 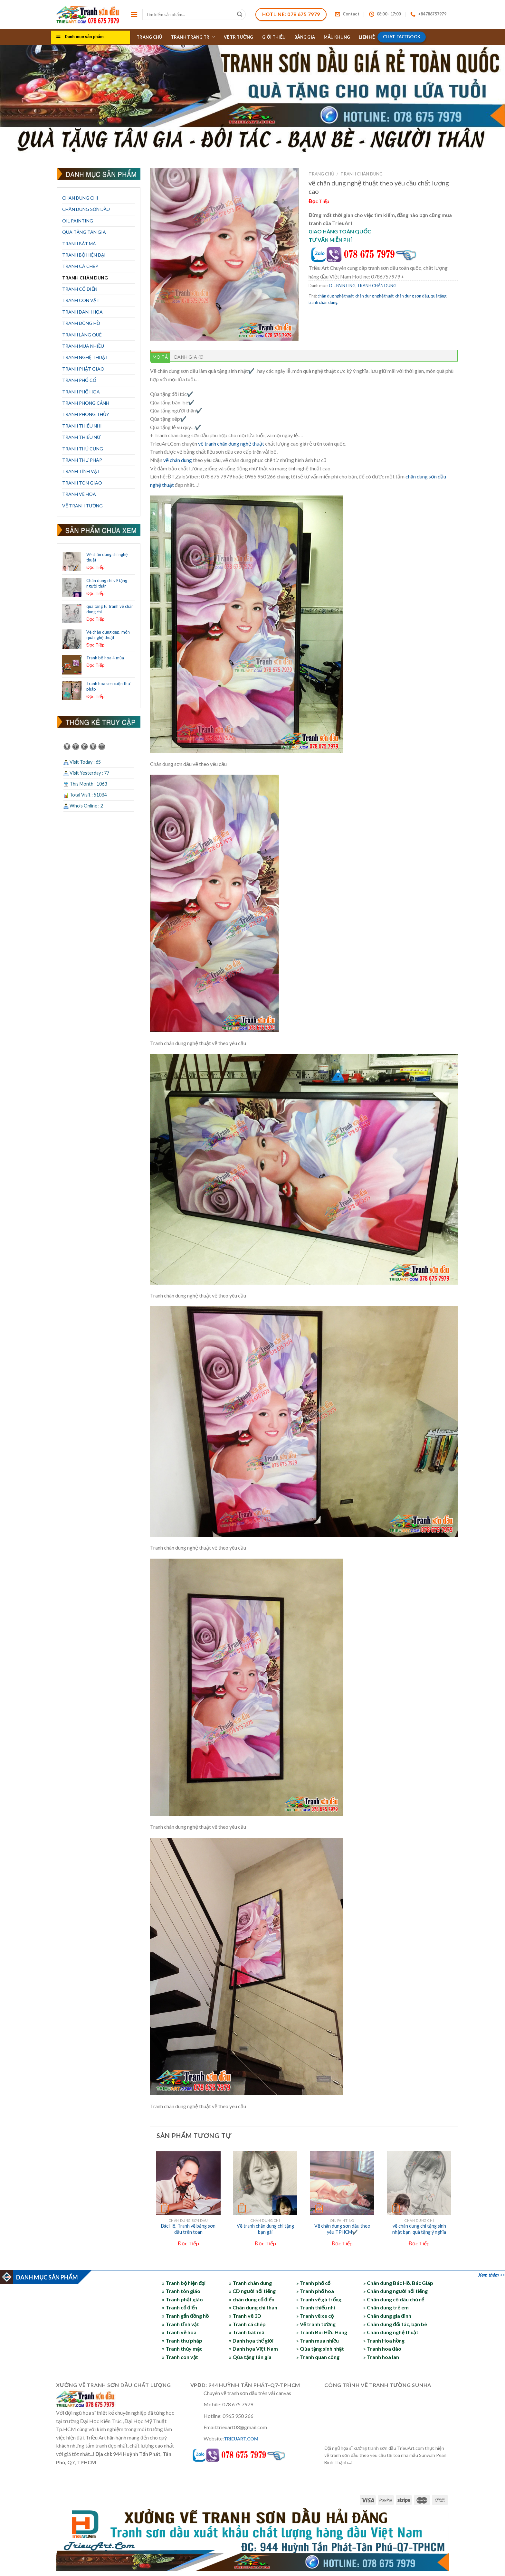 What do you see at coordinates (134, 14) in the screenshot?
I see `[Menu]` at bounding box center [134, 14].